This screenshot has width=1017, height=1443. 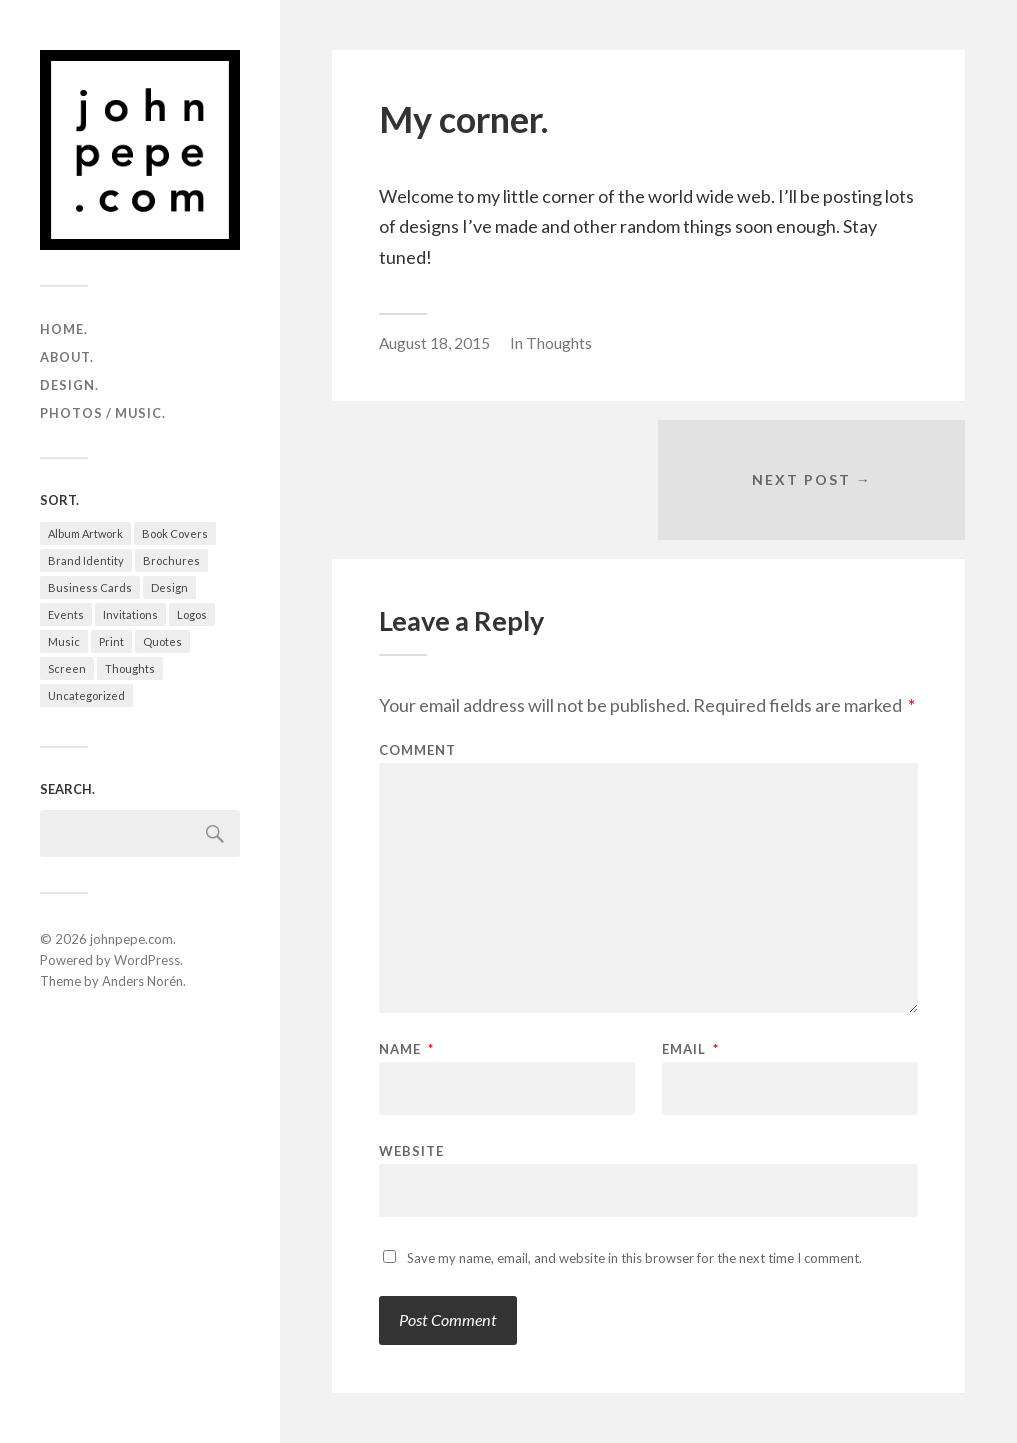 What do you see at coordinates (69, 385) in the screenshot?
I see `design.` at bounding box center [69, 385].